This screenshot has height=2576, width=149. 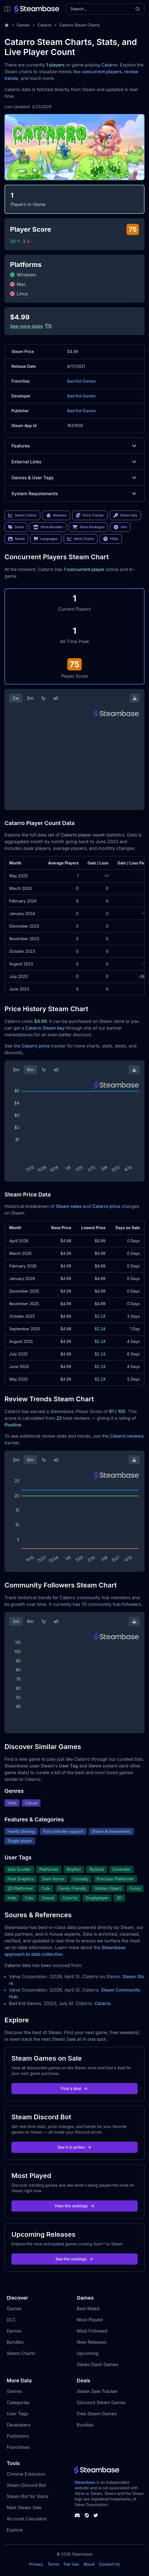 I want to click on Catarro, so click(x=45, y=25).